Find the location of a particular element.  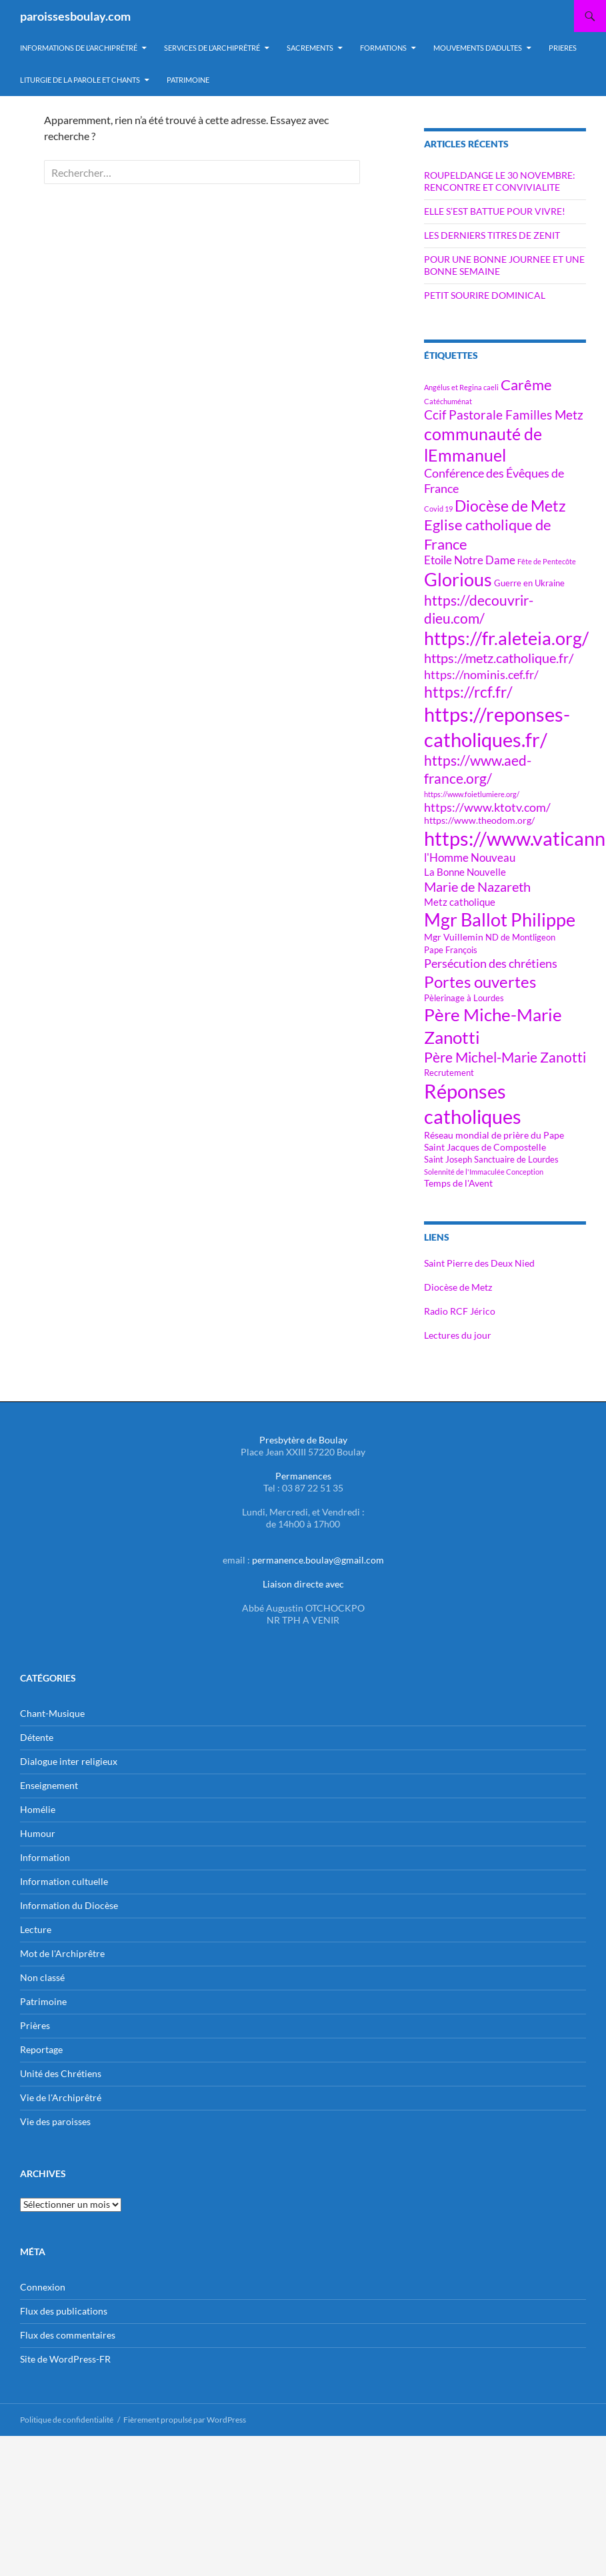

PRIERES is located at coordinates (563, 47).